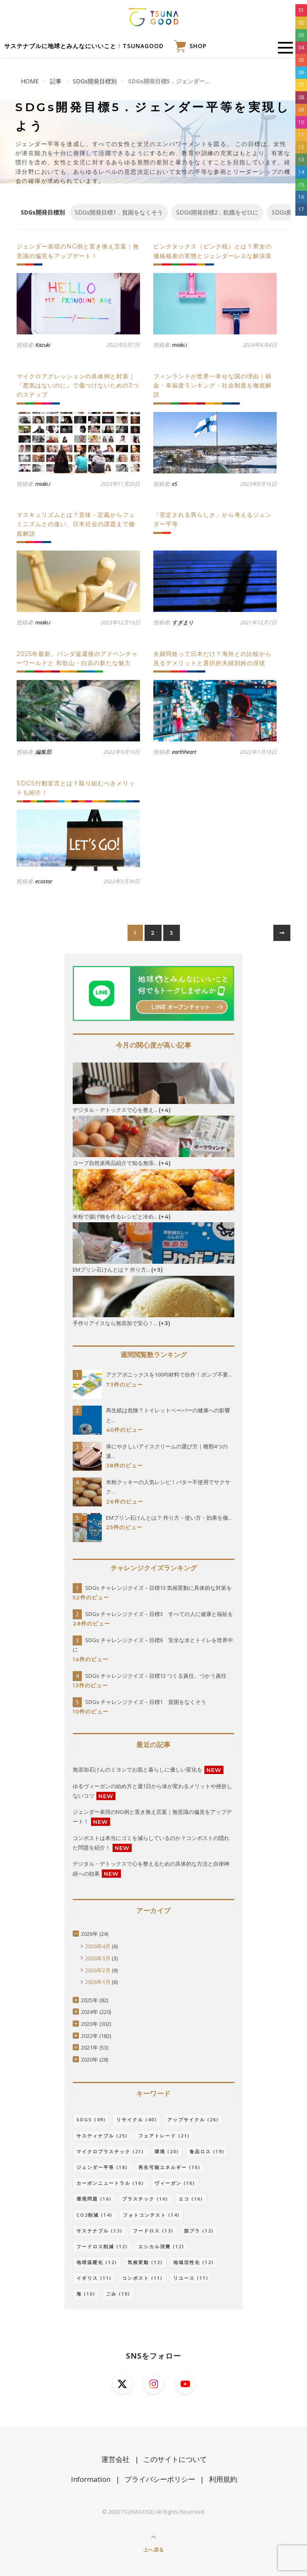 This screenshot has width=307, height=2576. What do you see at coordinates (191, 2199) in the screenshot?
I see `エコ [エコ (16個の項目)]` at bounding box center [191, 2199].